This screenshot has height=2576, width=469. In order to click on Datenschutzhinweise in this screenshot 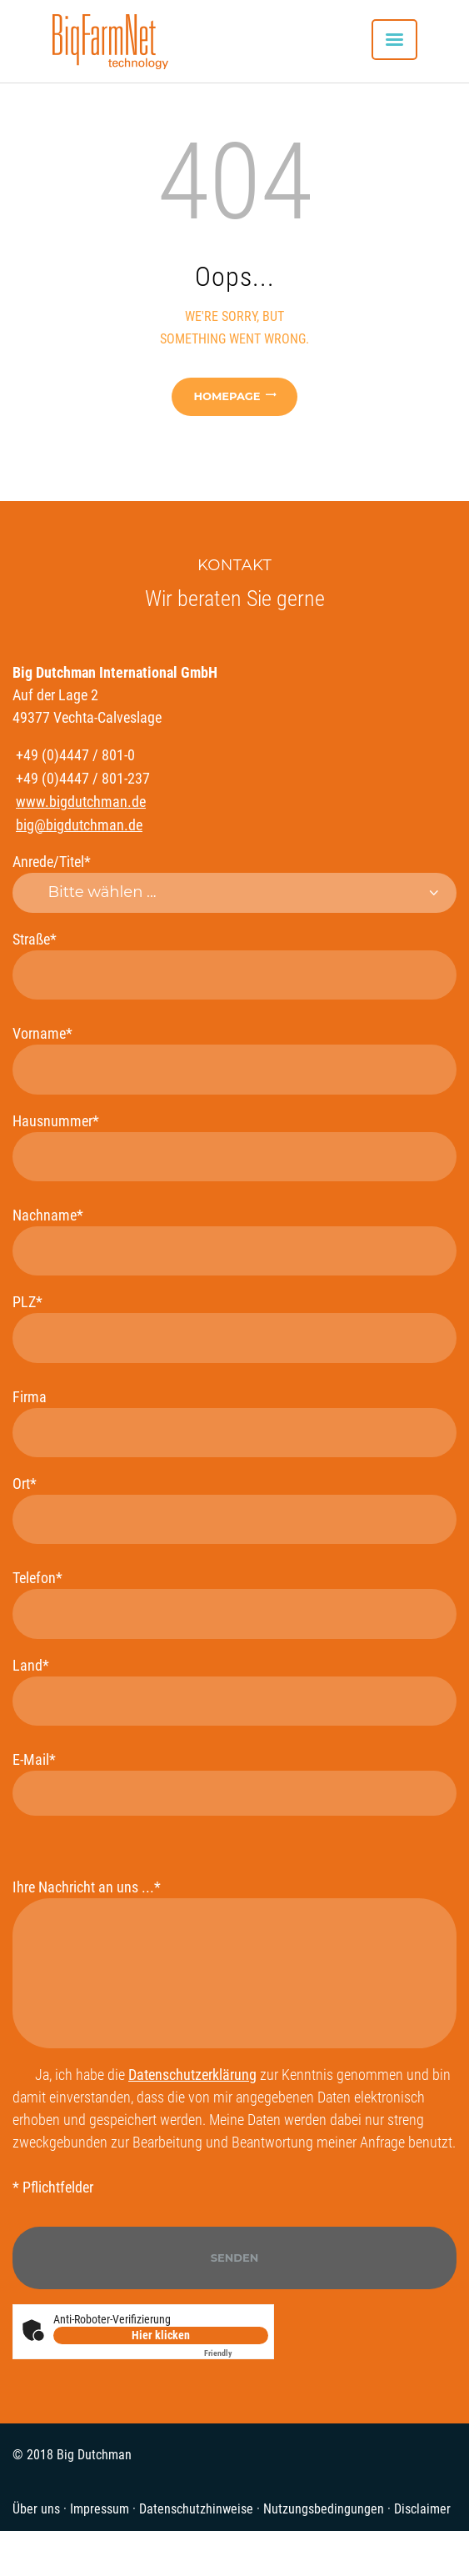, I will do `click(196, 2509)`.